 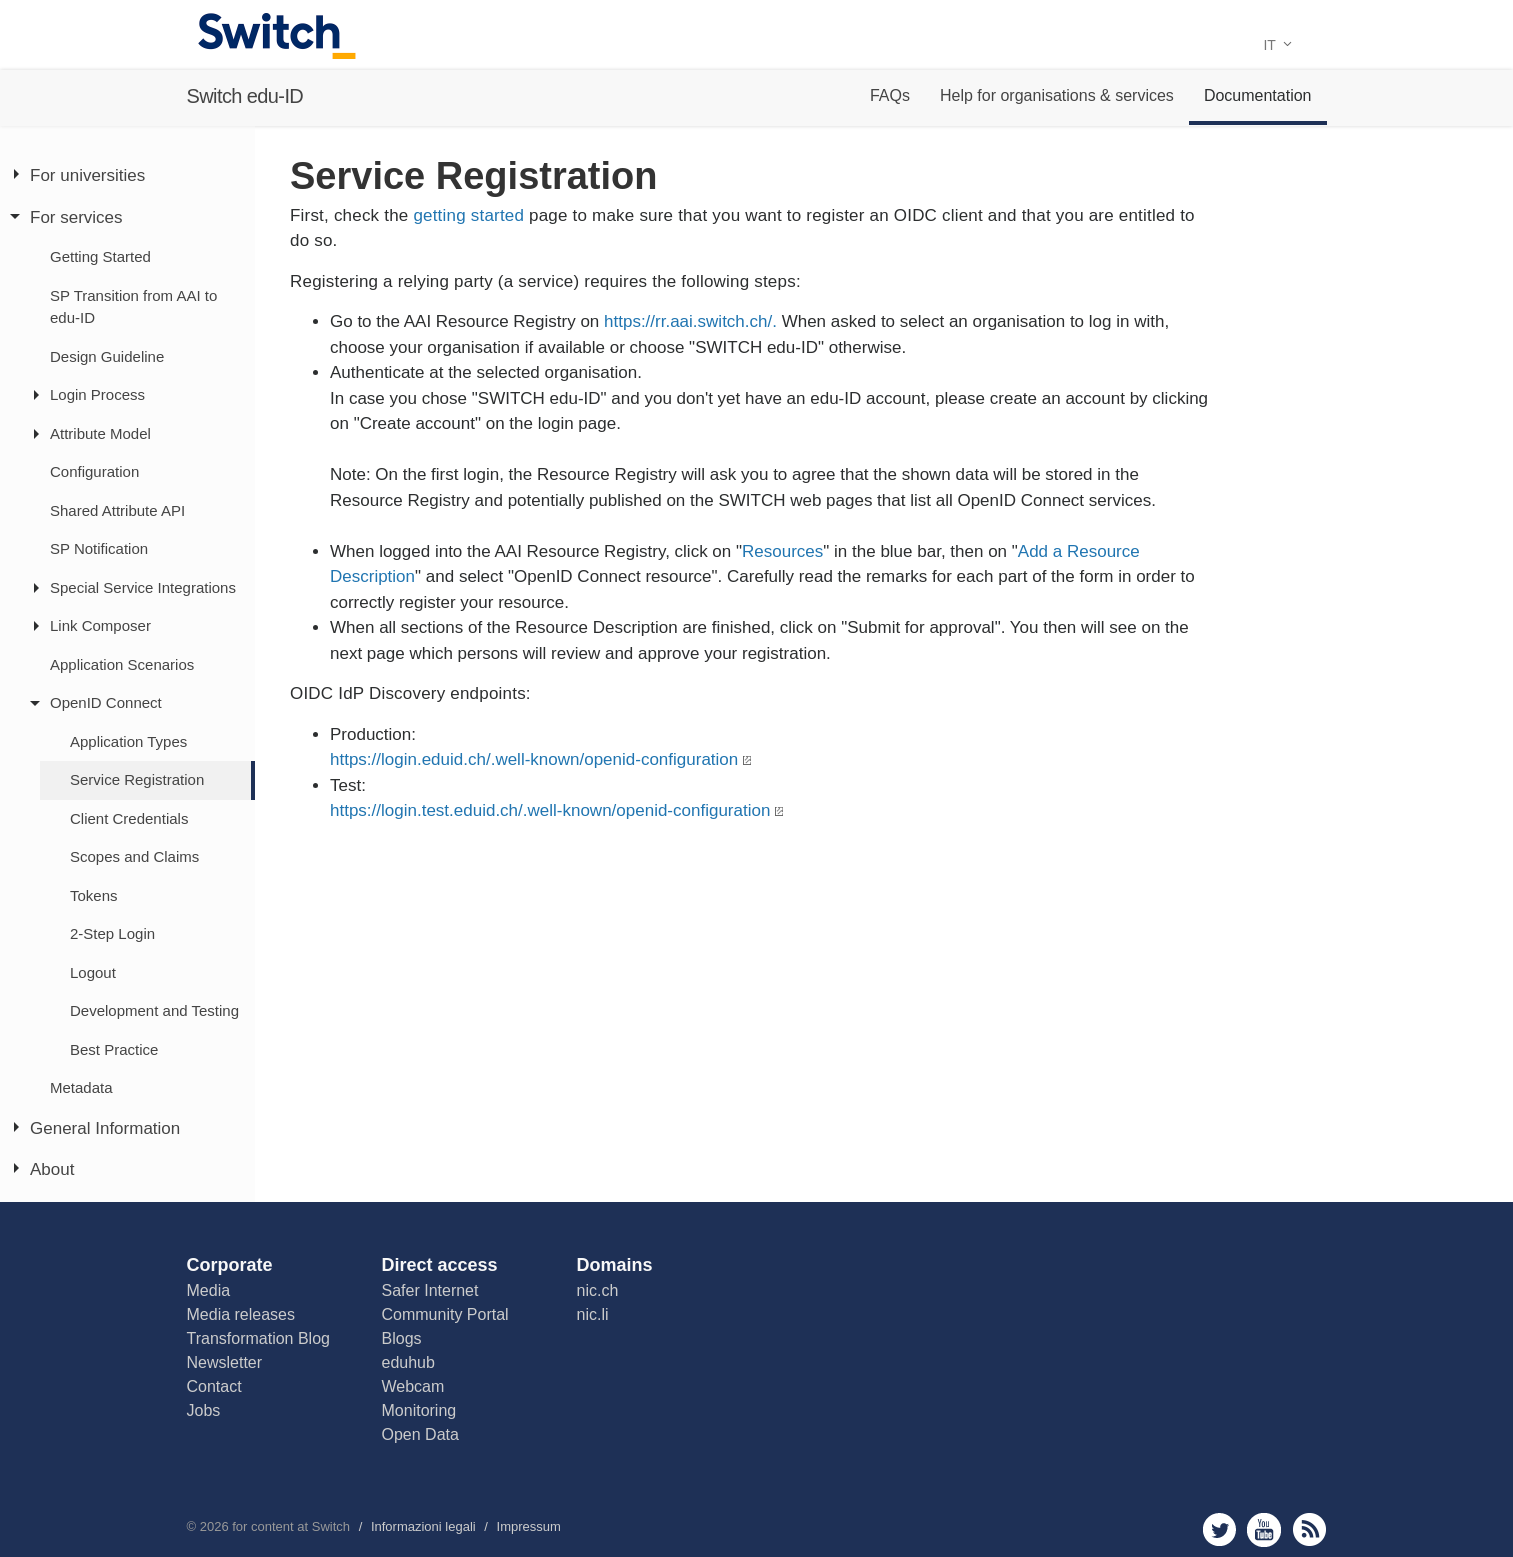 What do you see at coordinates (408, 1362) in the screenshot?
I see `eduhub` at bounding box center [408, 1362].